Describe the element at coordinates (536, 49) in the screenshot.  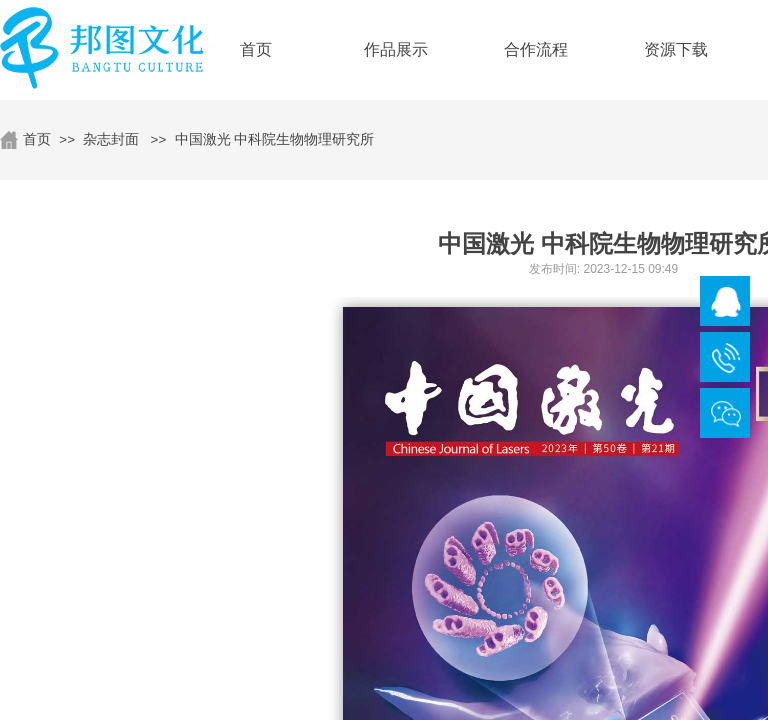
I see `合作流程` at that location.